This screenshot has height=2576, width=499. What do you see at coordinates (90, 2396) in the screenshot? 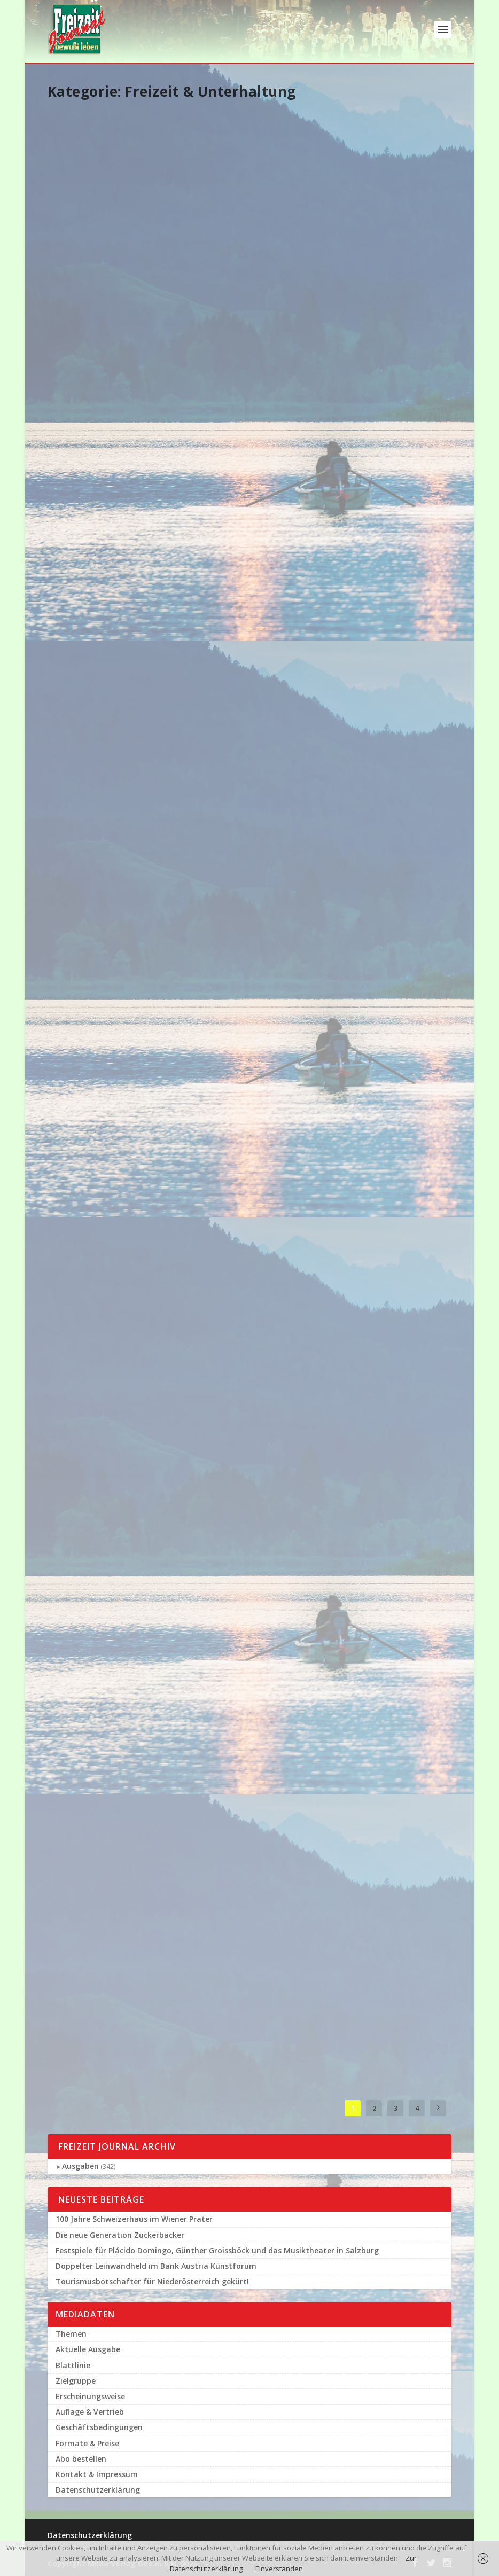
I see `Erscheinungsweise` at bounding box center [90, 2396].